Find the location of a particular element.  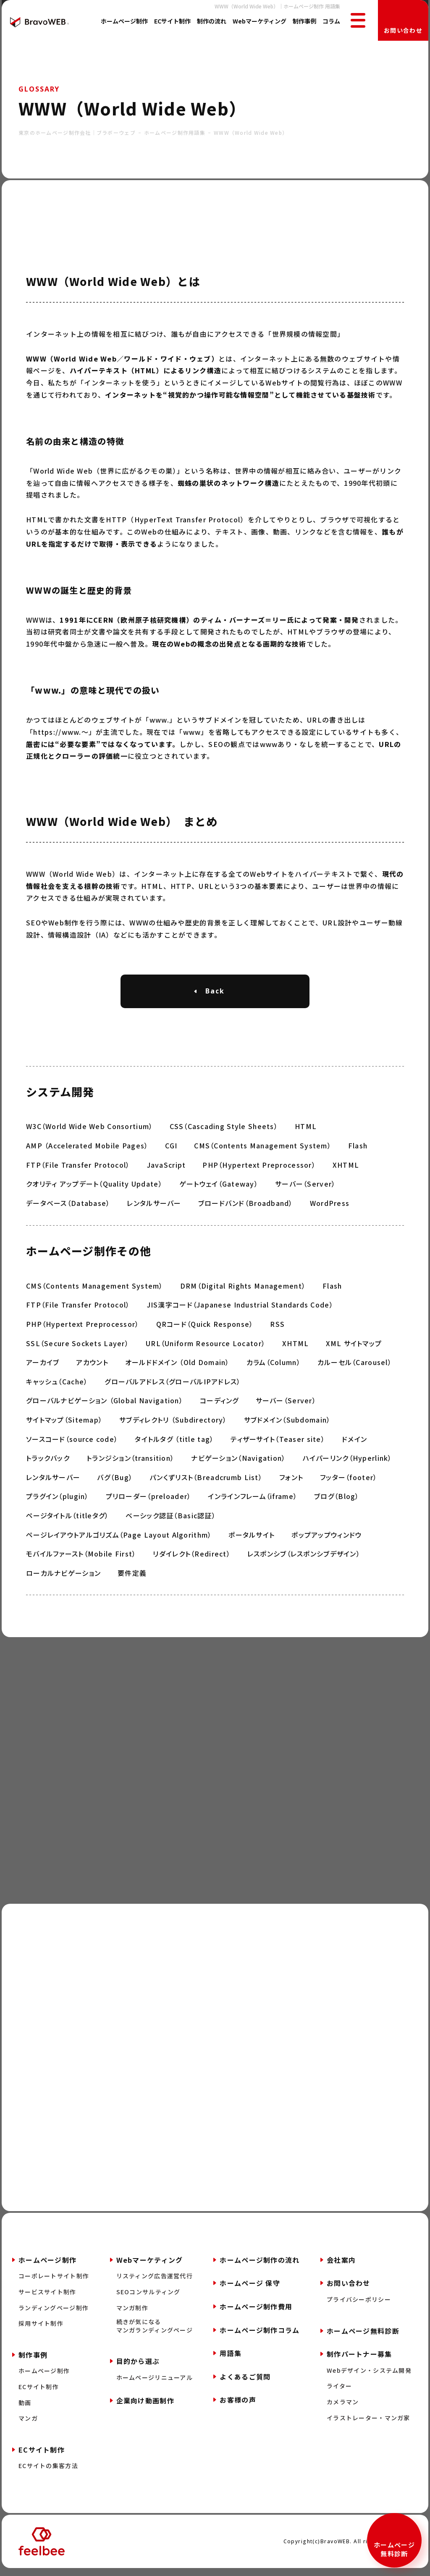

ブロードバンド（Broadband） is located at coordinates (245, 1208).